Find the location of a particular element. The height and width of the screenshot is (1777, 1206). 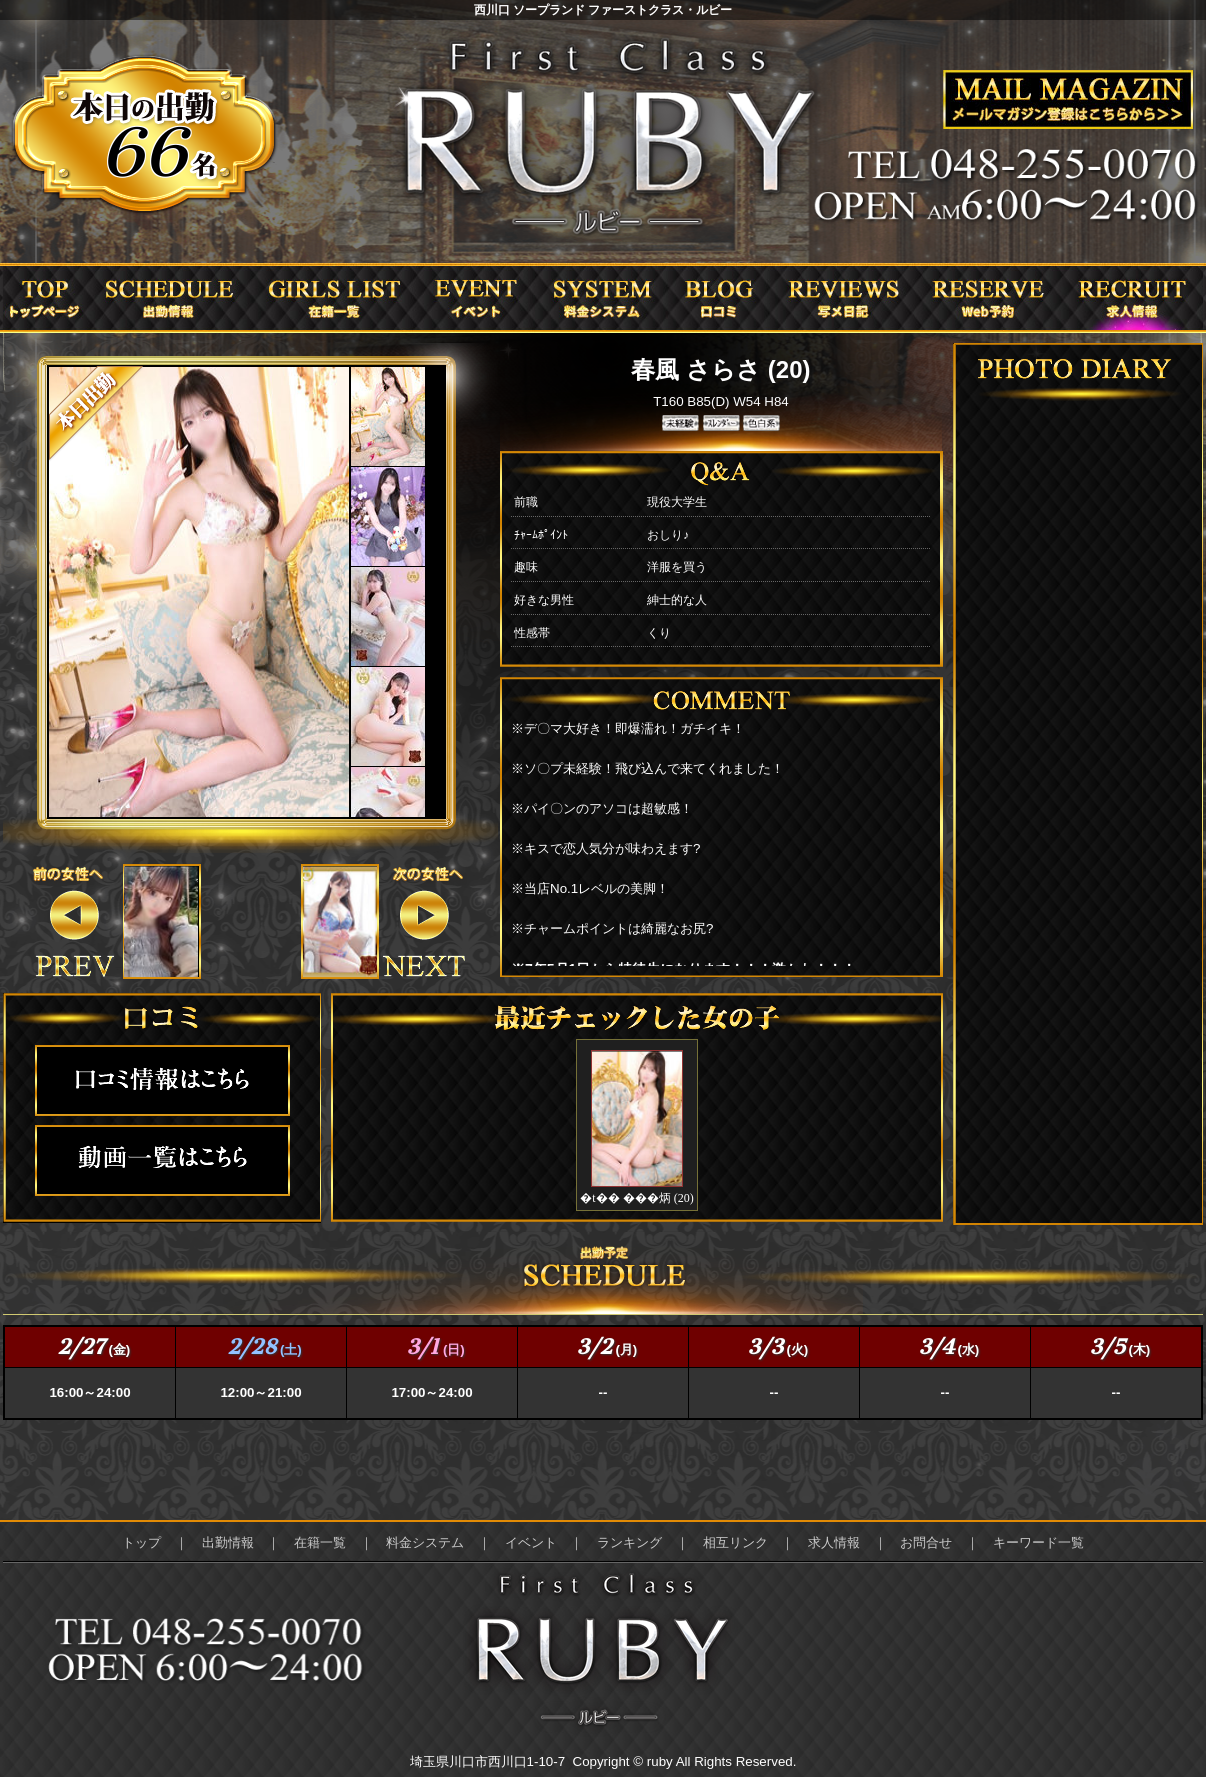

在籍一覧 is located at coordinates (320, 1542).